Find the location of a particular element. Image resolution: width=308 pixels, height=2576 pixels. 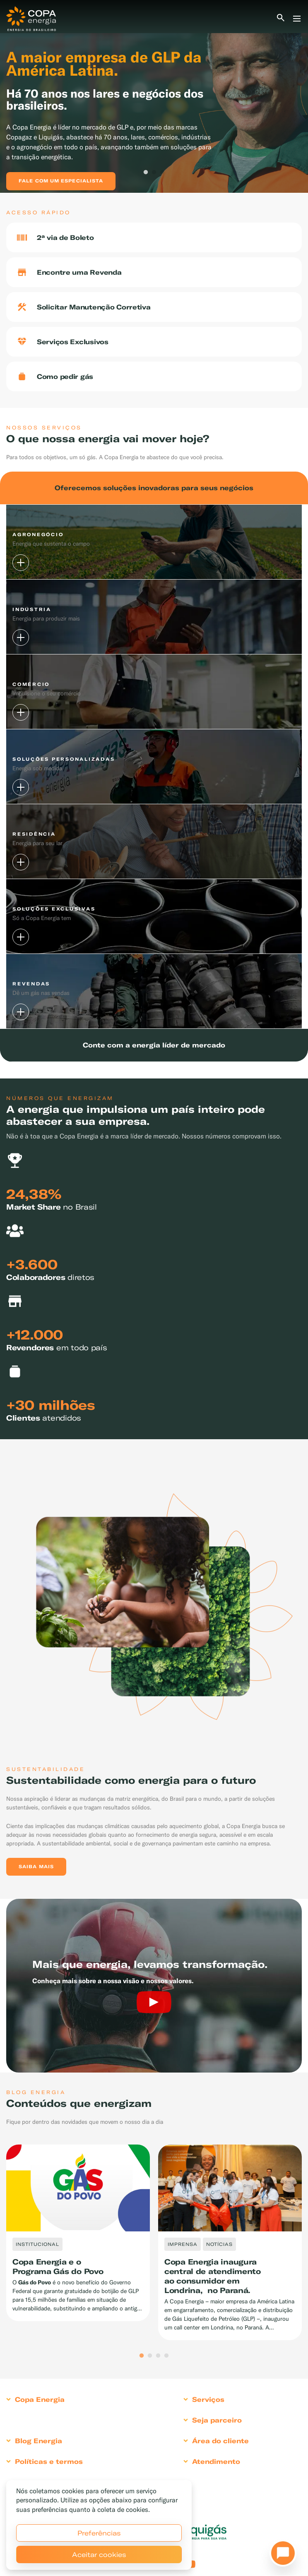

Aceitar cookies is located at coordinates (99, 2554).